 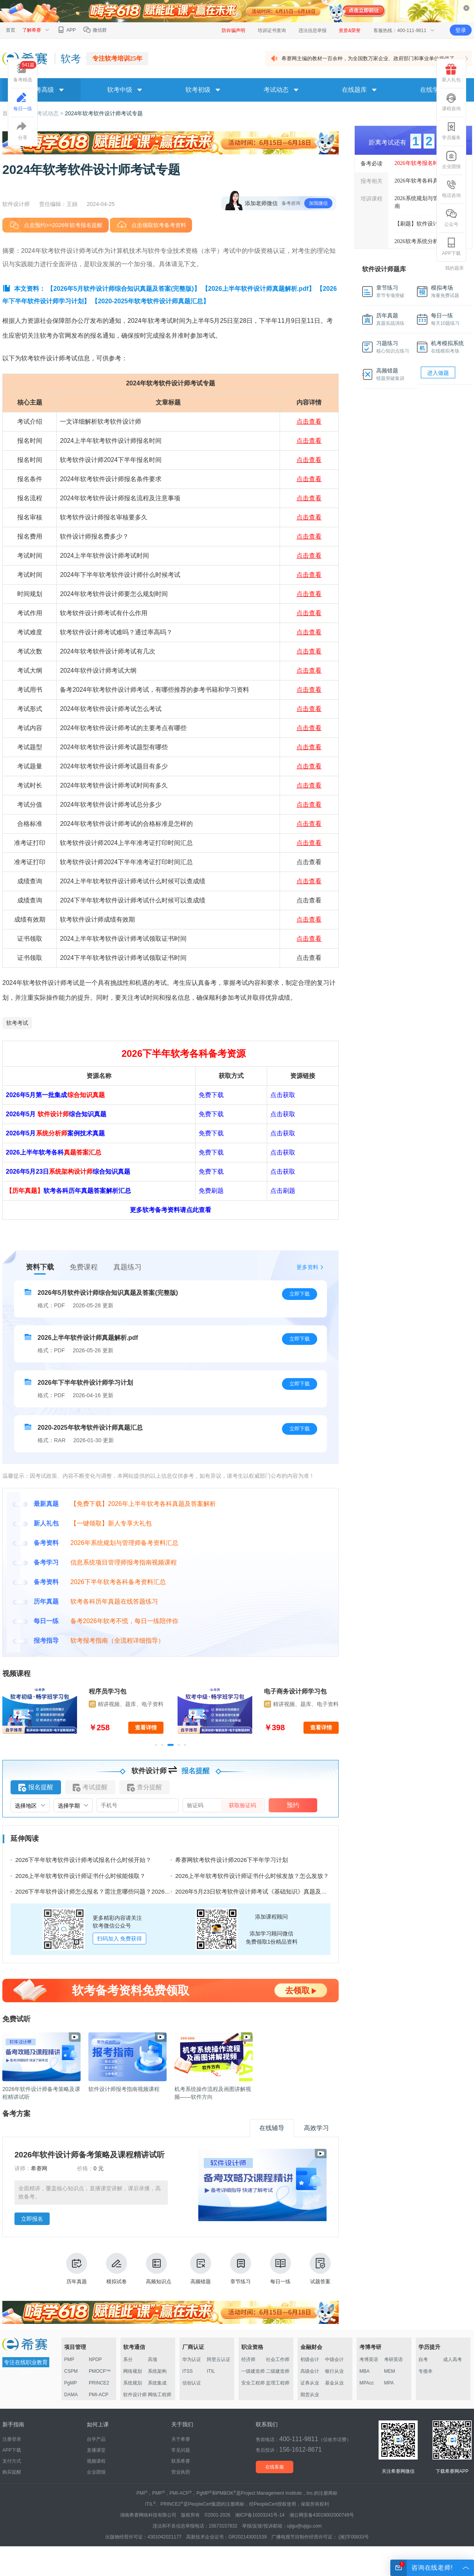 I want to click on 企业团报, so click(x=451, y=159).